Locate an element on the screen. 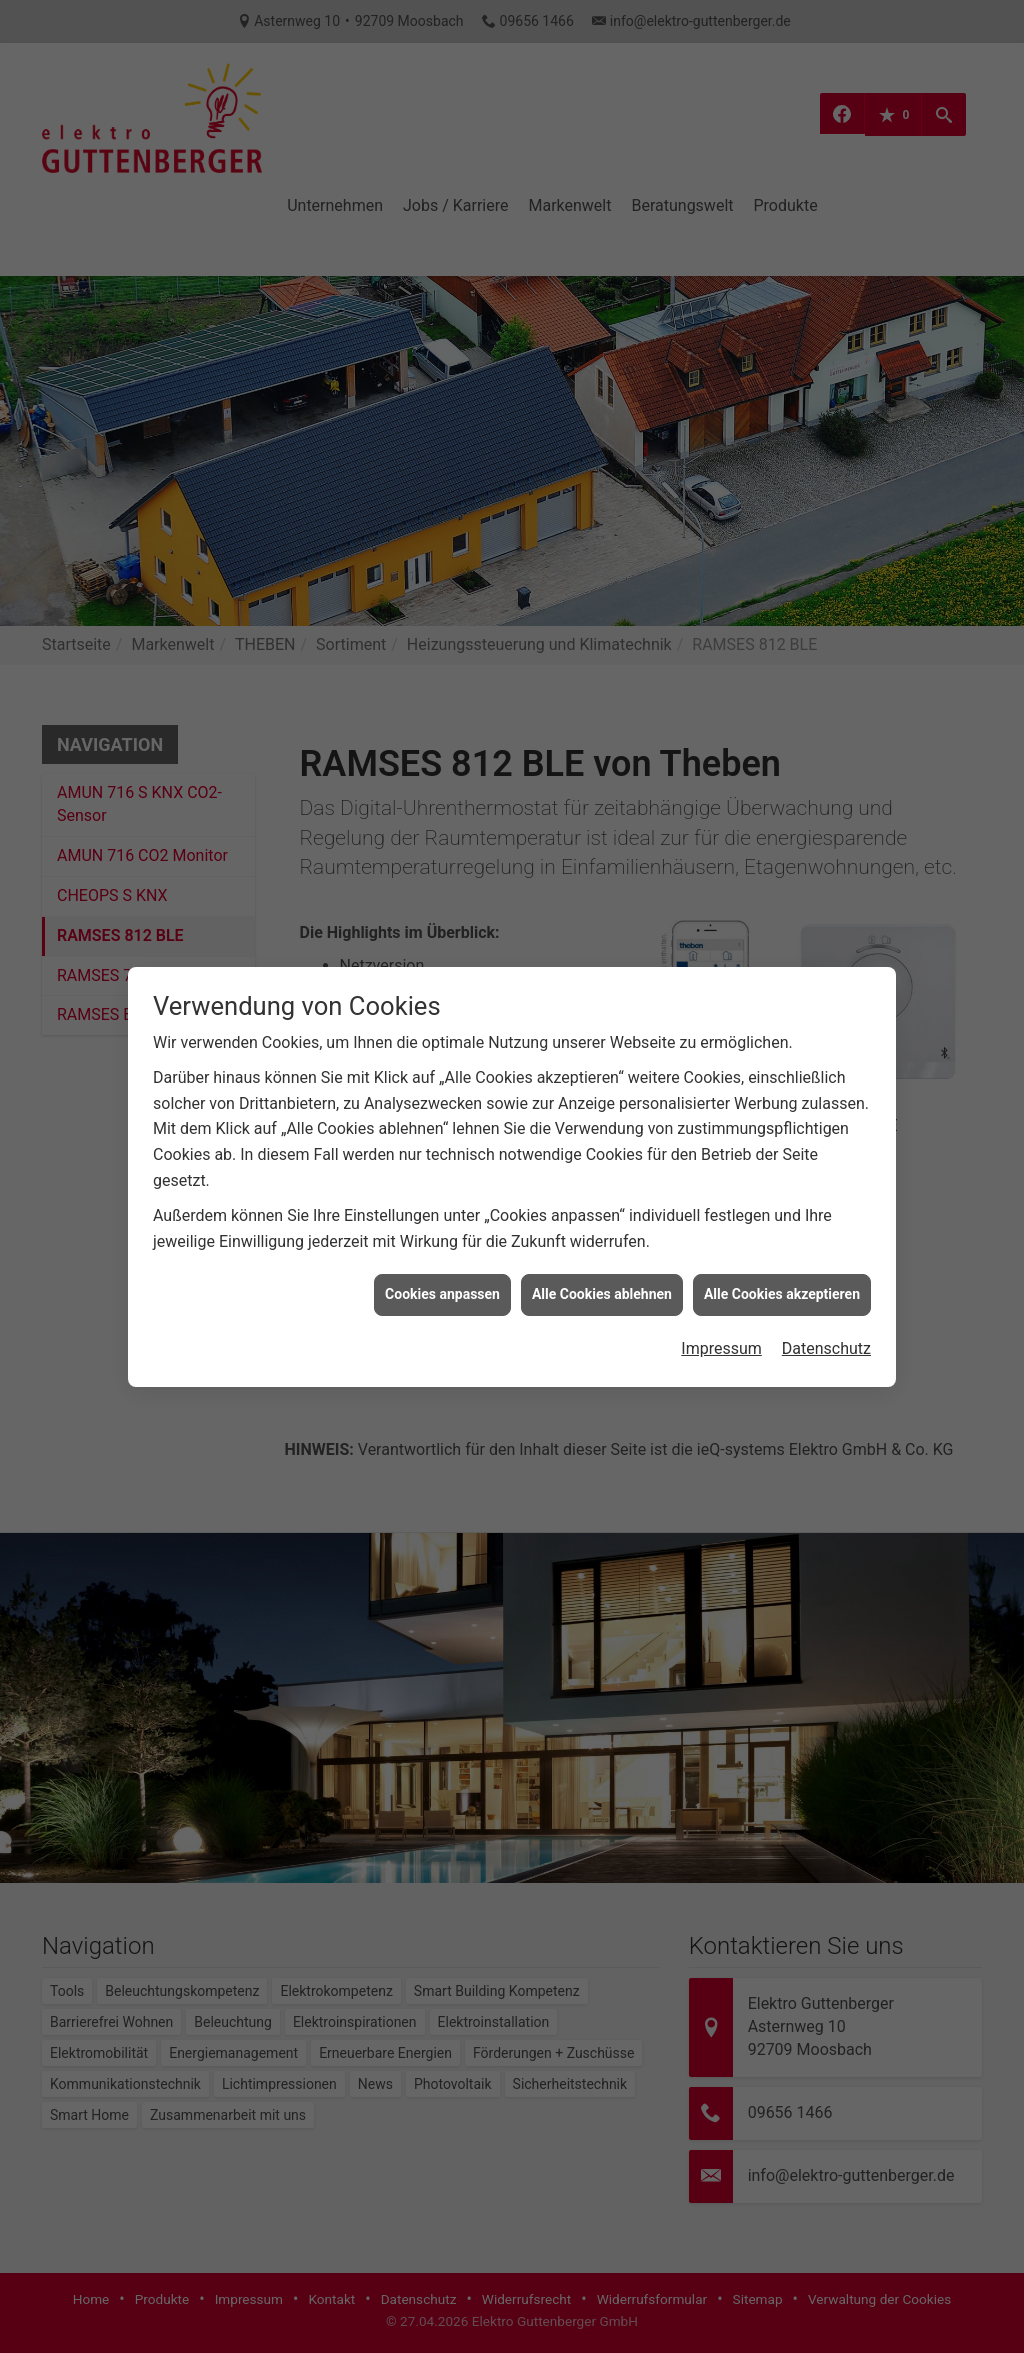 Image resolution: width=1024 pixels, height=2353 pixels. Datenschutz is located at coordinates (826, 1108).